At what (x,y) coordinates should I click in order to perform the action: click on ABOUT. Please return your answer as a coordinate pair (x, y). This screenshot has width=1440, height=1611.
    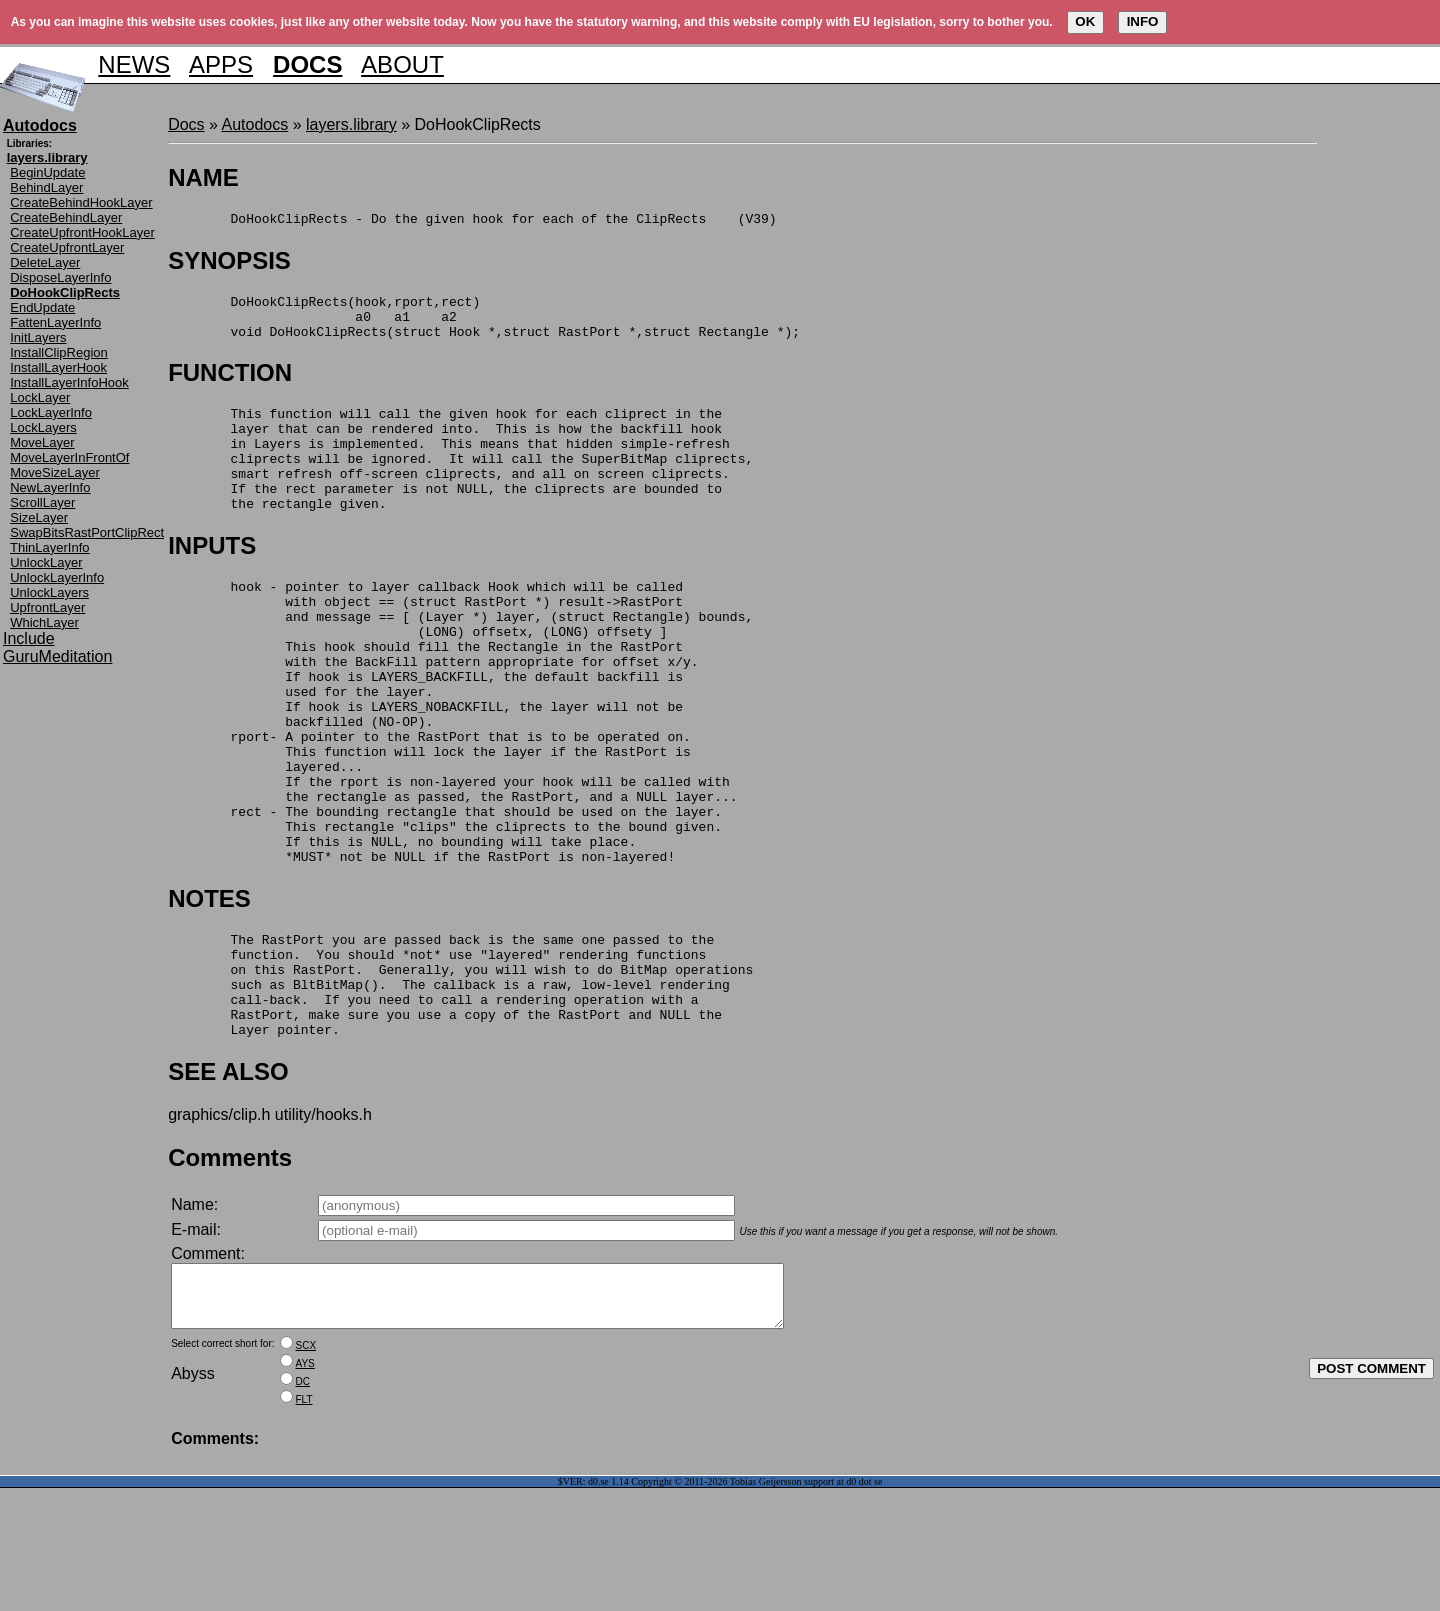
    Looking at the image, I should click on (402, 64).